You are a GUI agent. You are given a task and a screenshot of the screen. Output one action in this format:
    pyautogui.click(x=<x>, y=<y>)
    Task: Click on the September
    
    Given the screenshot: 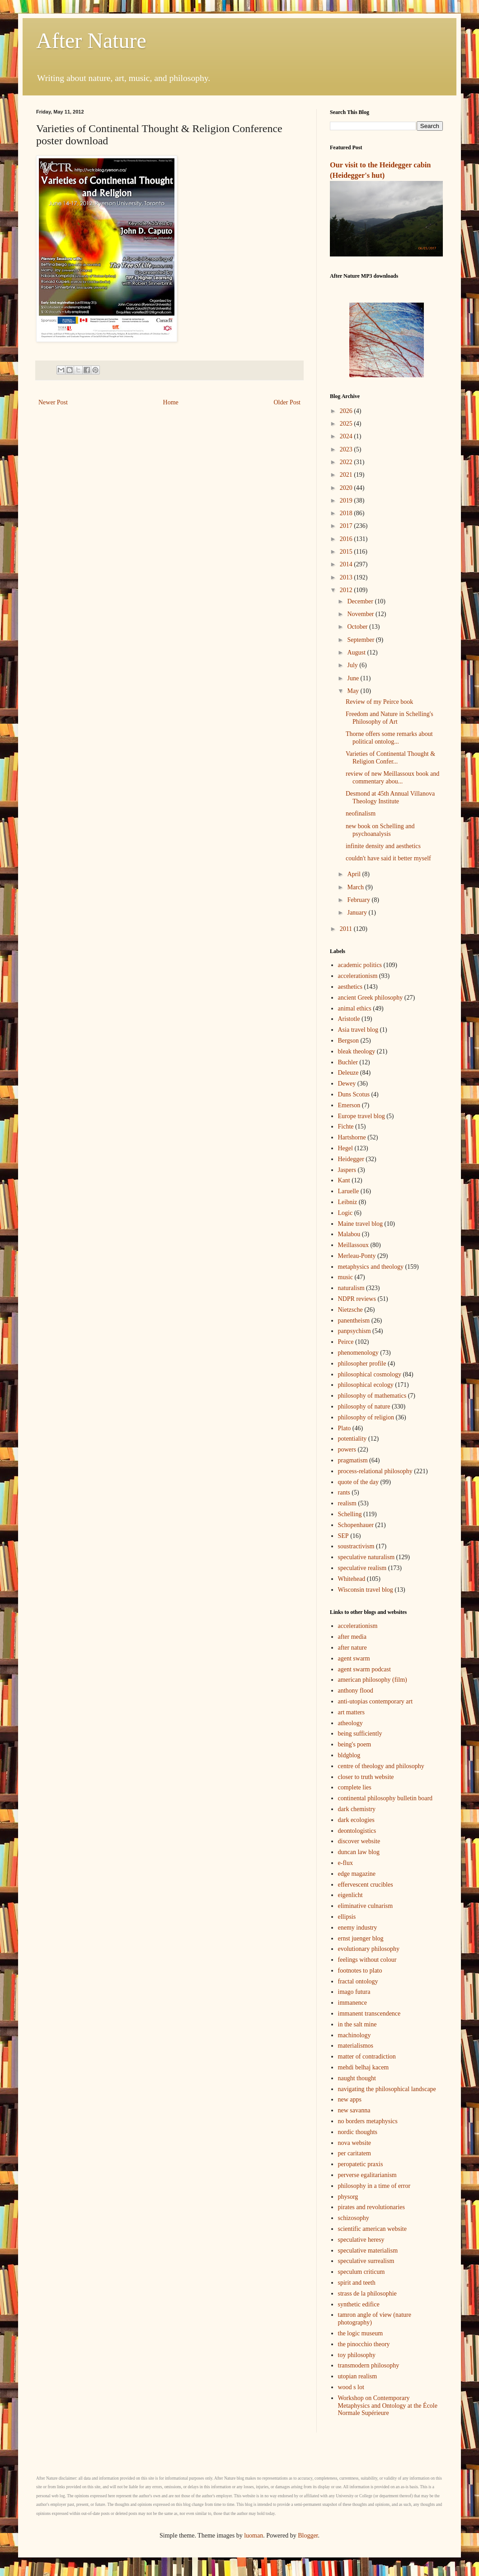 What is the action you would take?
    pyautogui.click(x=361, y=639)
    